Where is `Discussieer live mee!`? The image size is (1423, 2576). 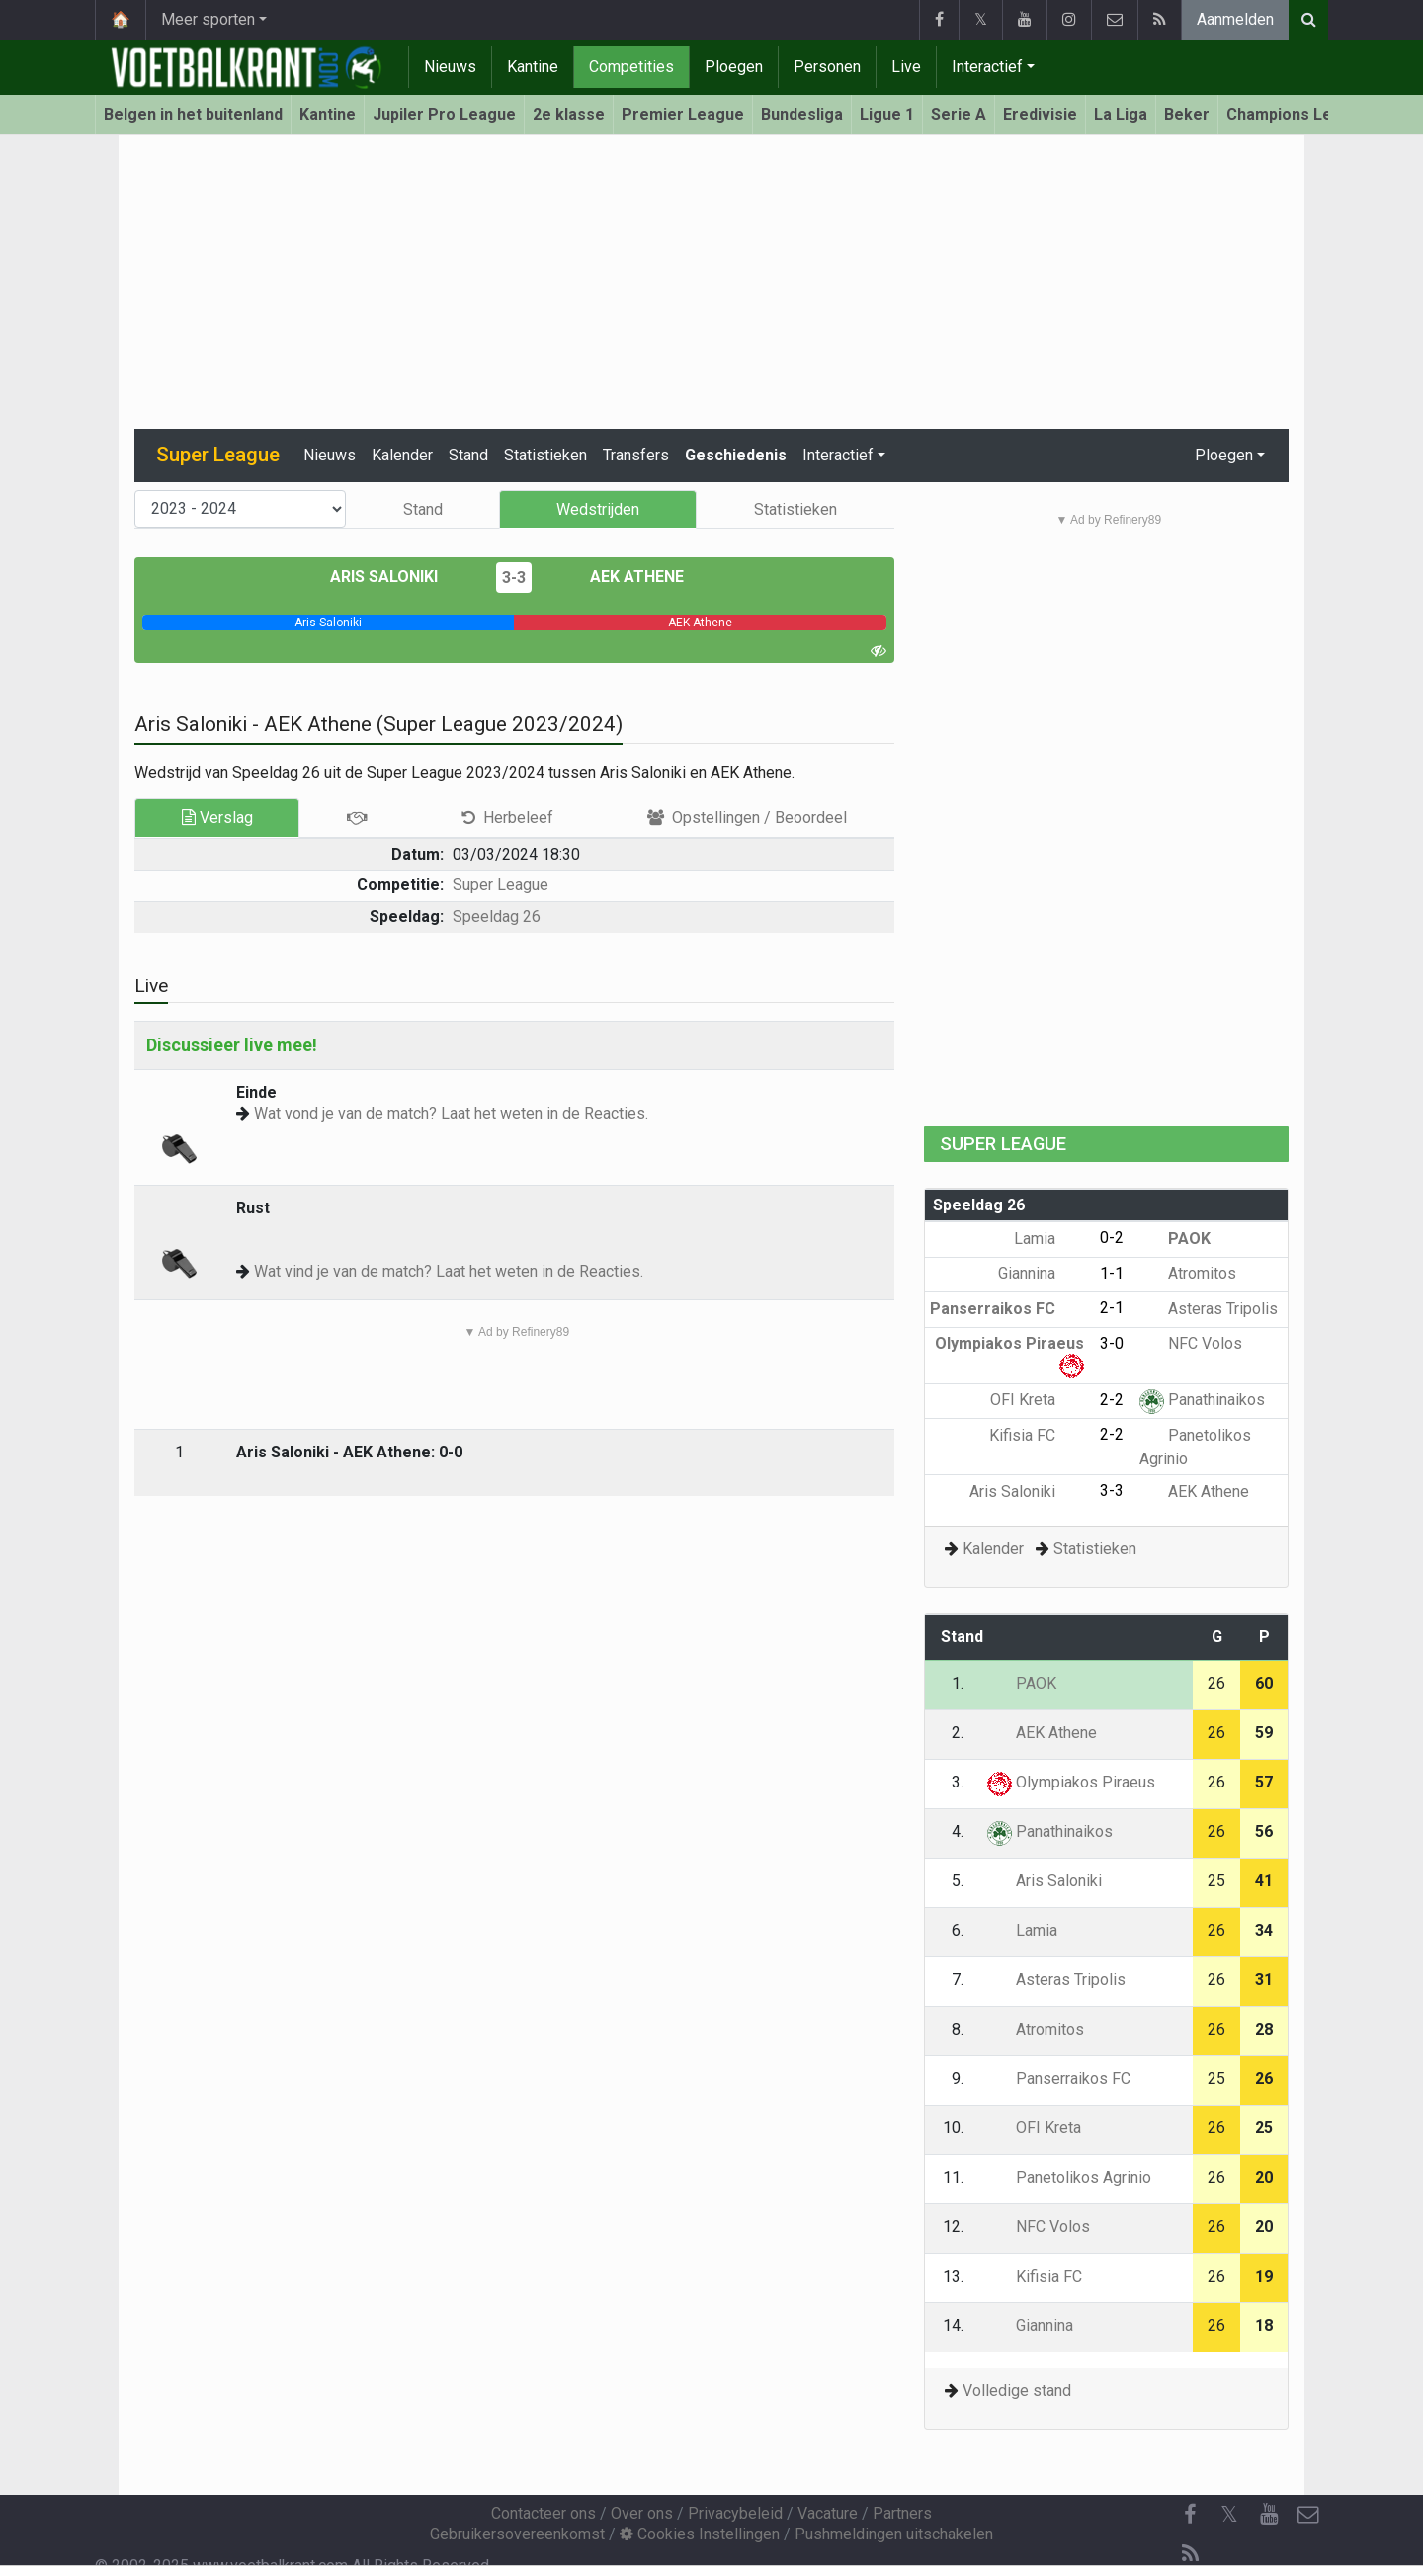 Discussieer live mee! is located at coordinates (231, 1045).